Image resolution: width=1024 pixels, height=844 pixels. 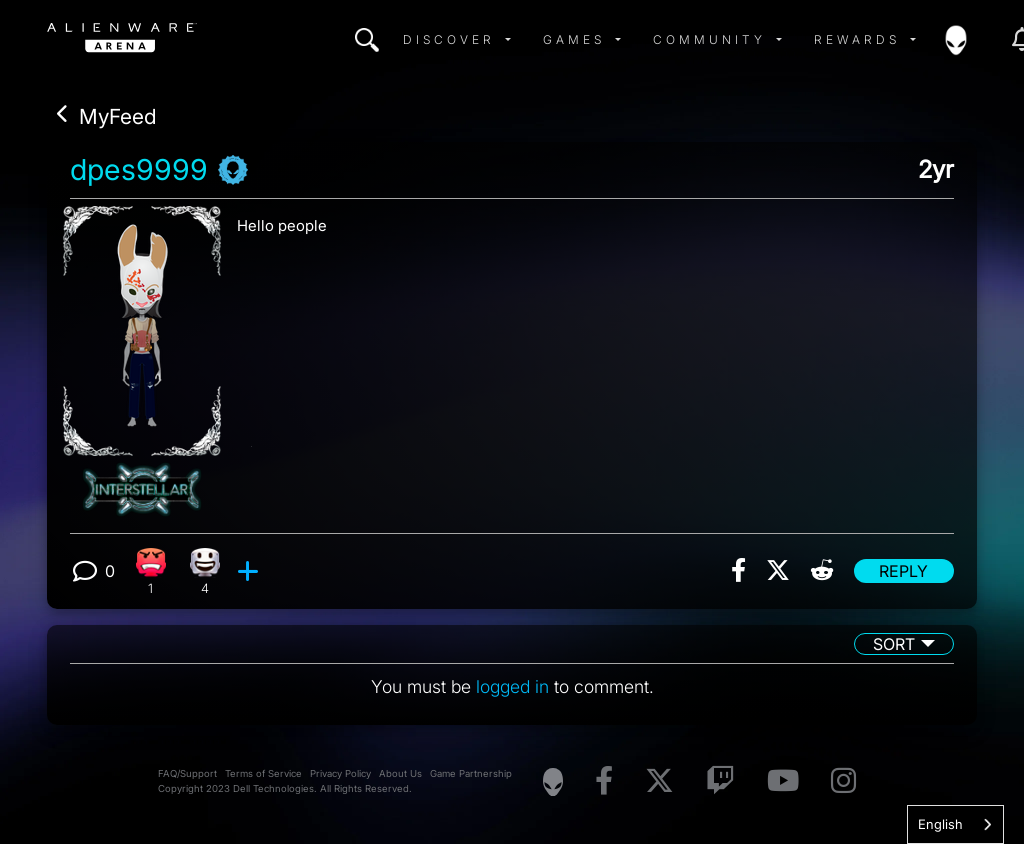 I want to click on [Visit Alienware on Twitch], so click(x=720, y=781).